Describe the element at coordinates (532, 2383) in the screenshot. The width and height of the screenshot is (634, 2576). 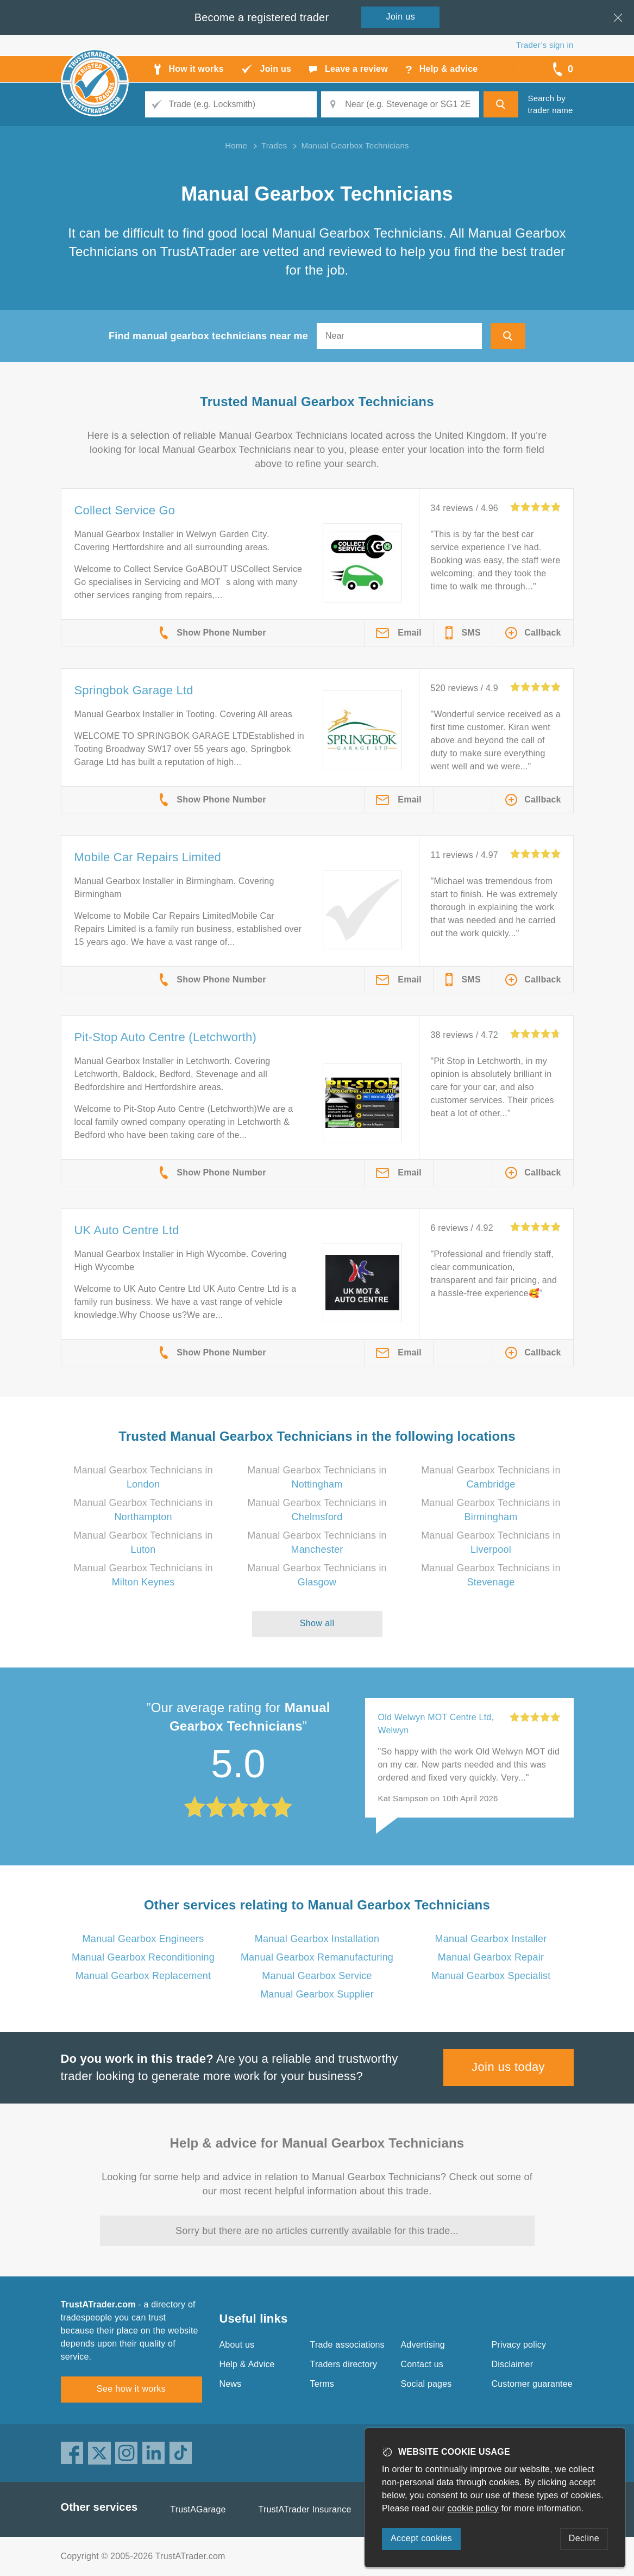
I see `Customer guarantee` at that location.